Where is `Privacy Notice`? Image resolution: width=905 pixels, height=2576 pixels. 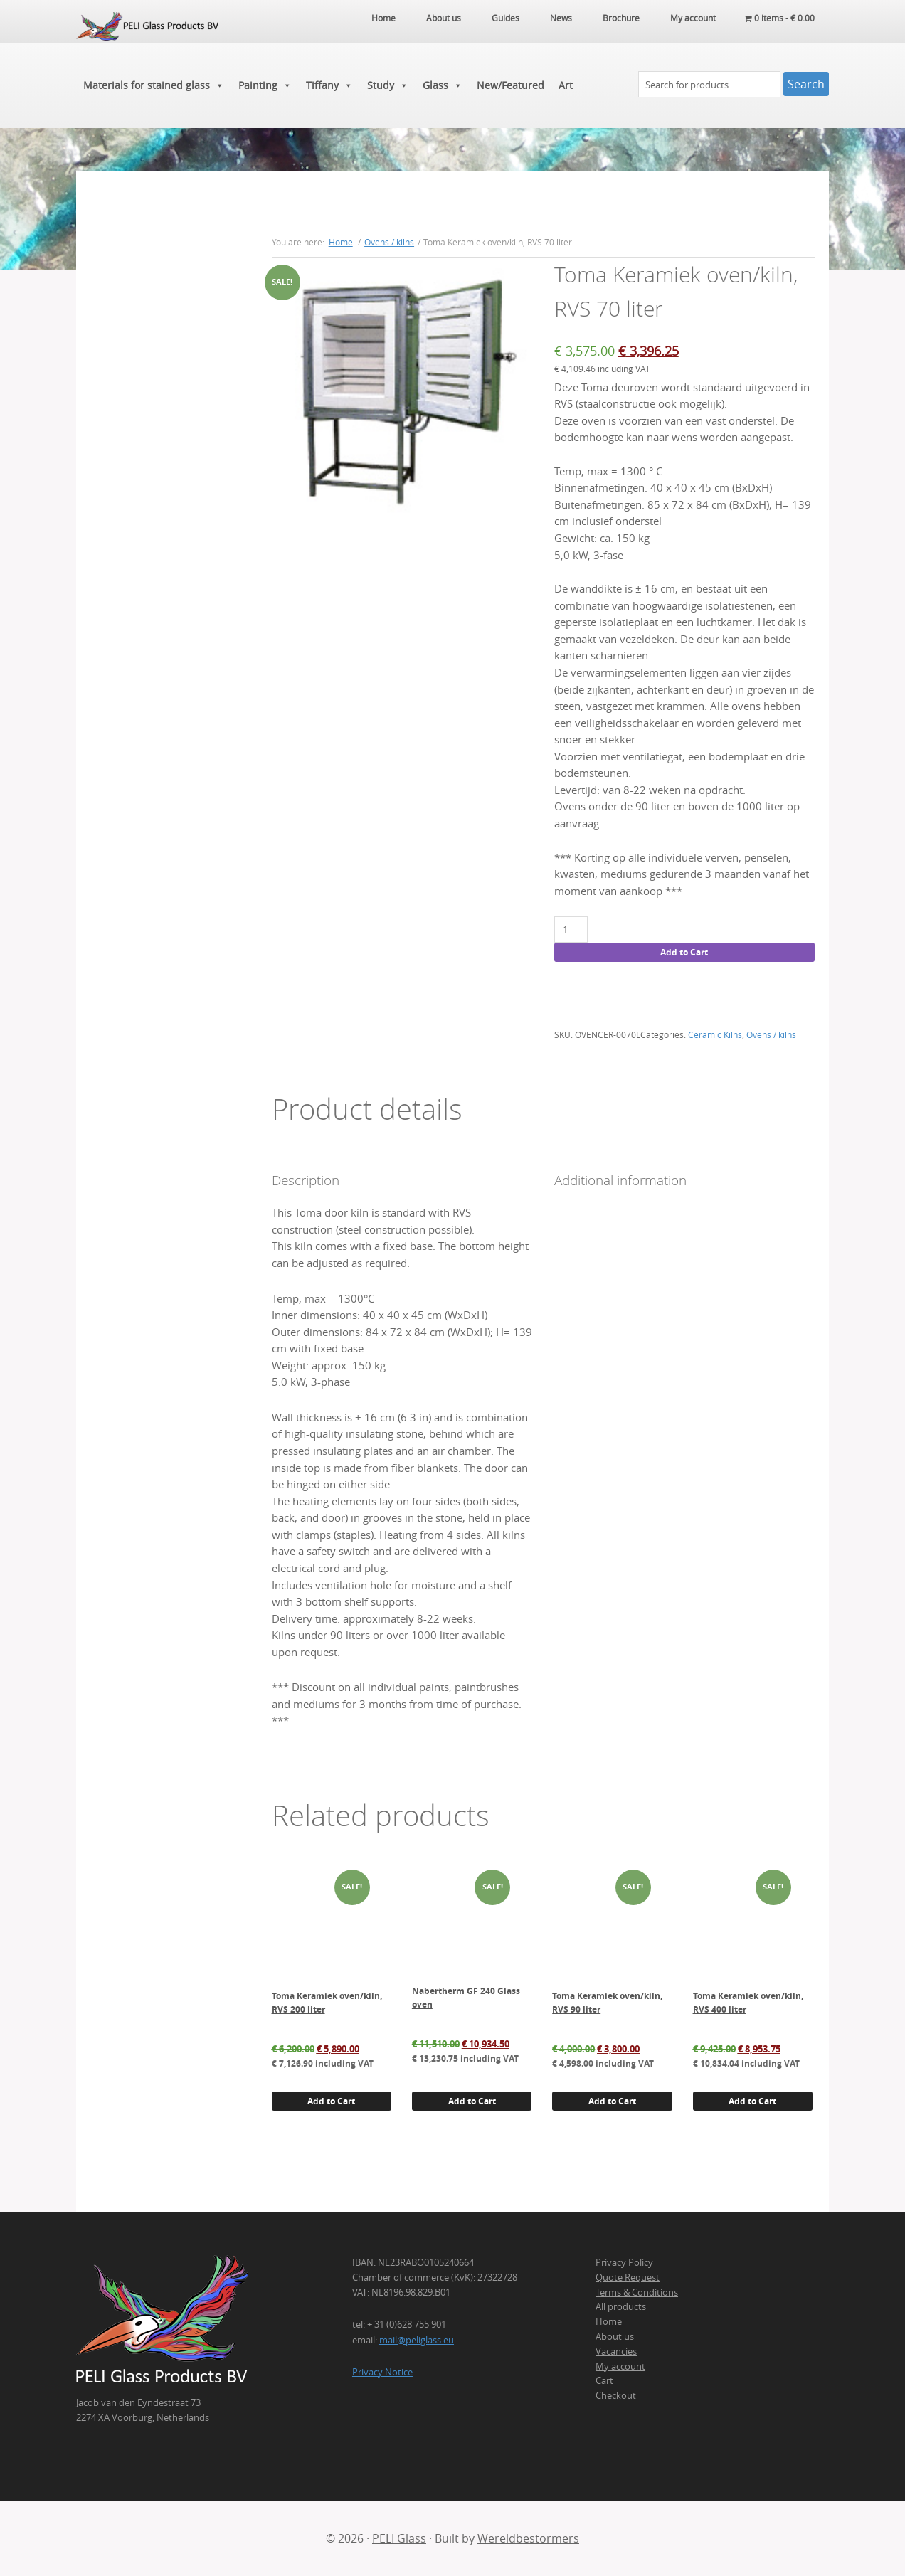 Privacy Notice is located at coordinates (382, 2371).